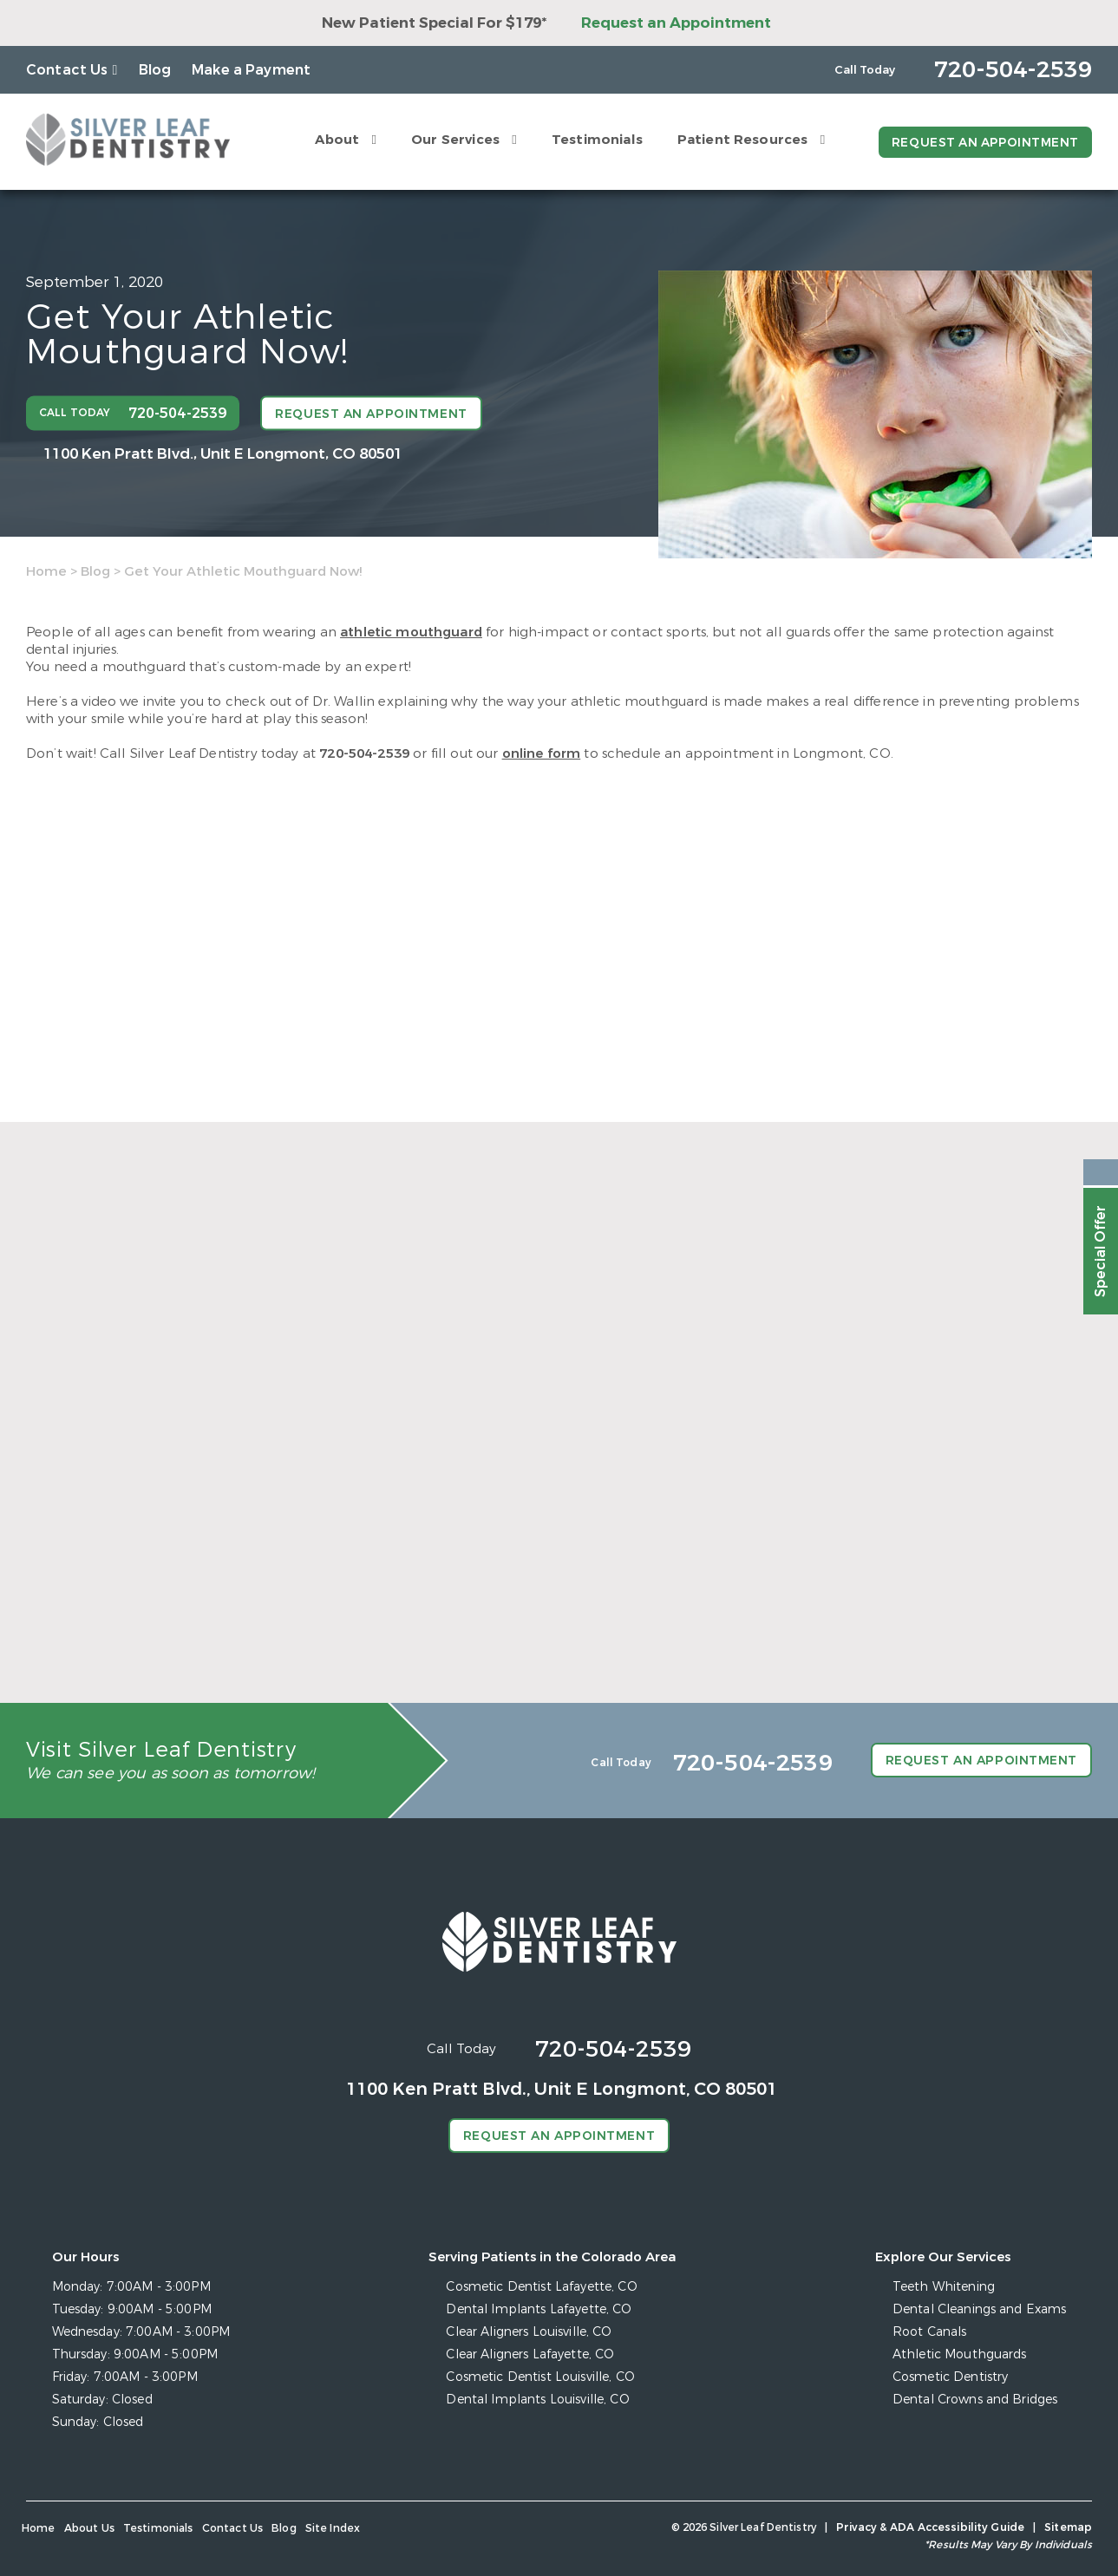 The width and height of the screenshot is (1118, 2576). I want to click on Cosmetic Dentistry, so click(951, 2377).